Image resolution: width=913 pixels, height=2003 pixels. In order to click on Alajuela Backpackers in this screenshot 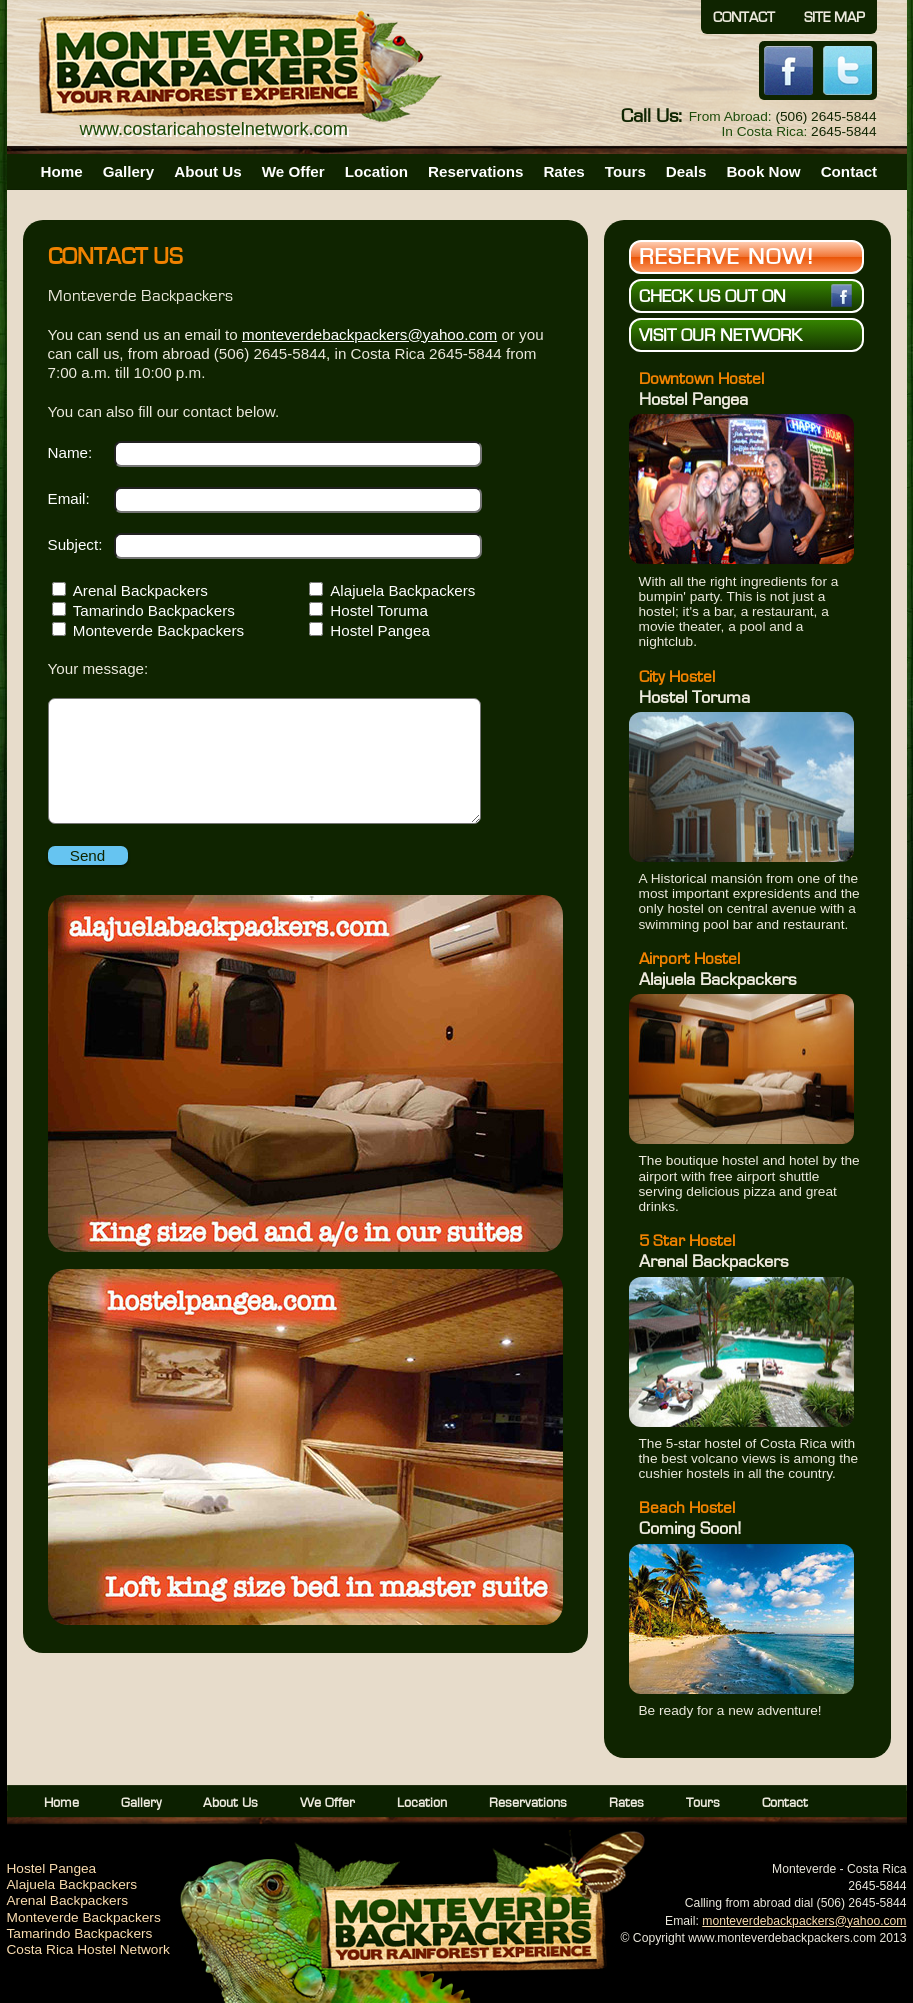, I will do `click(402, 590)`.